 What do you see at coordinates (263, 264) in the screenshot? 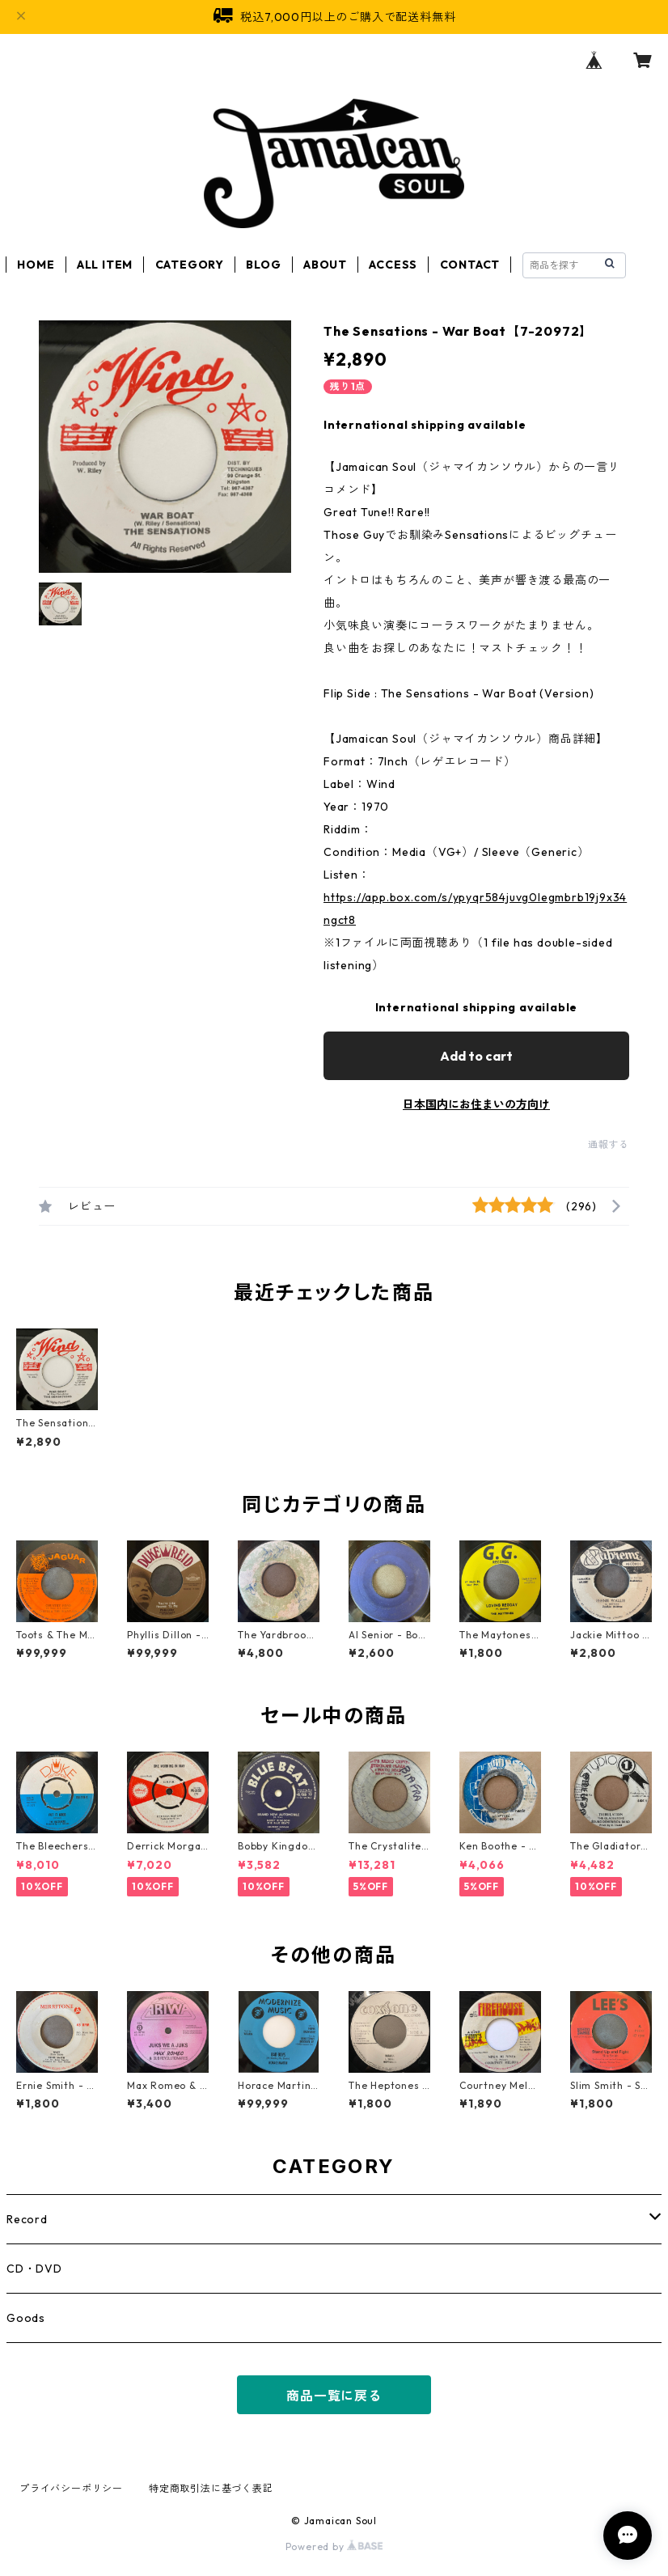
I see `BLOG` at bounding box center [263, 264].